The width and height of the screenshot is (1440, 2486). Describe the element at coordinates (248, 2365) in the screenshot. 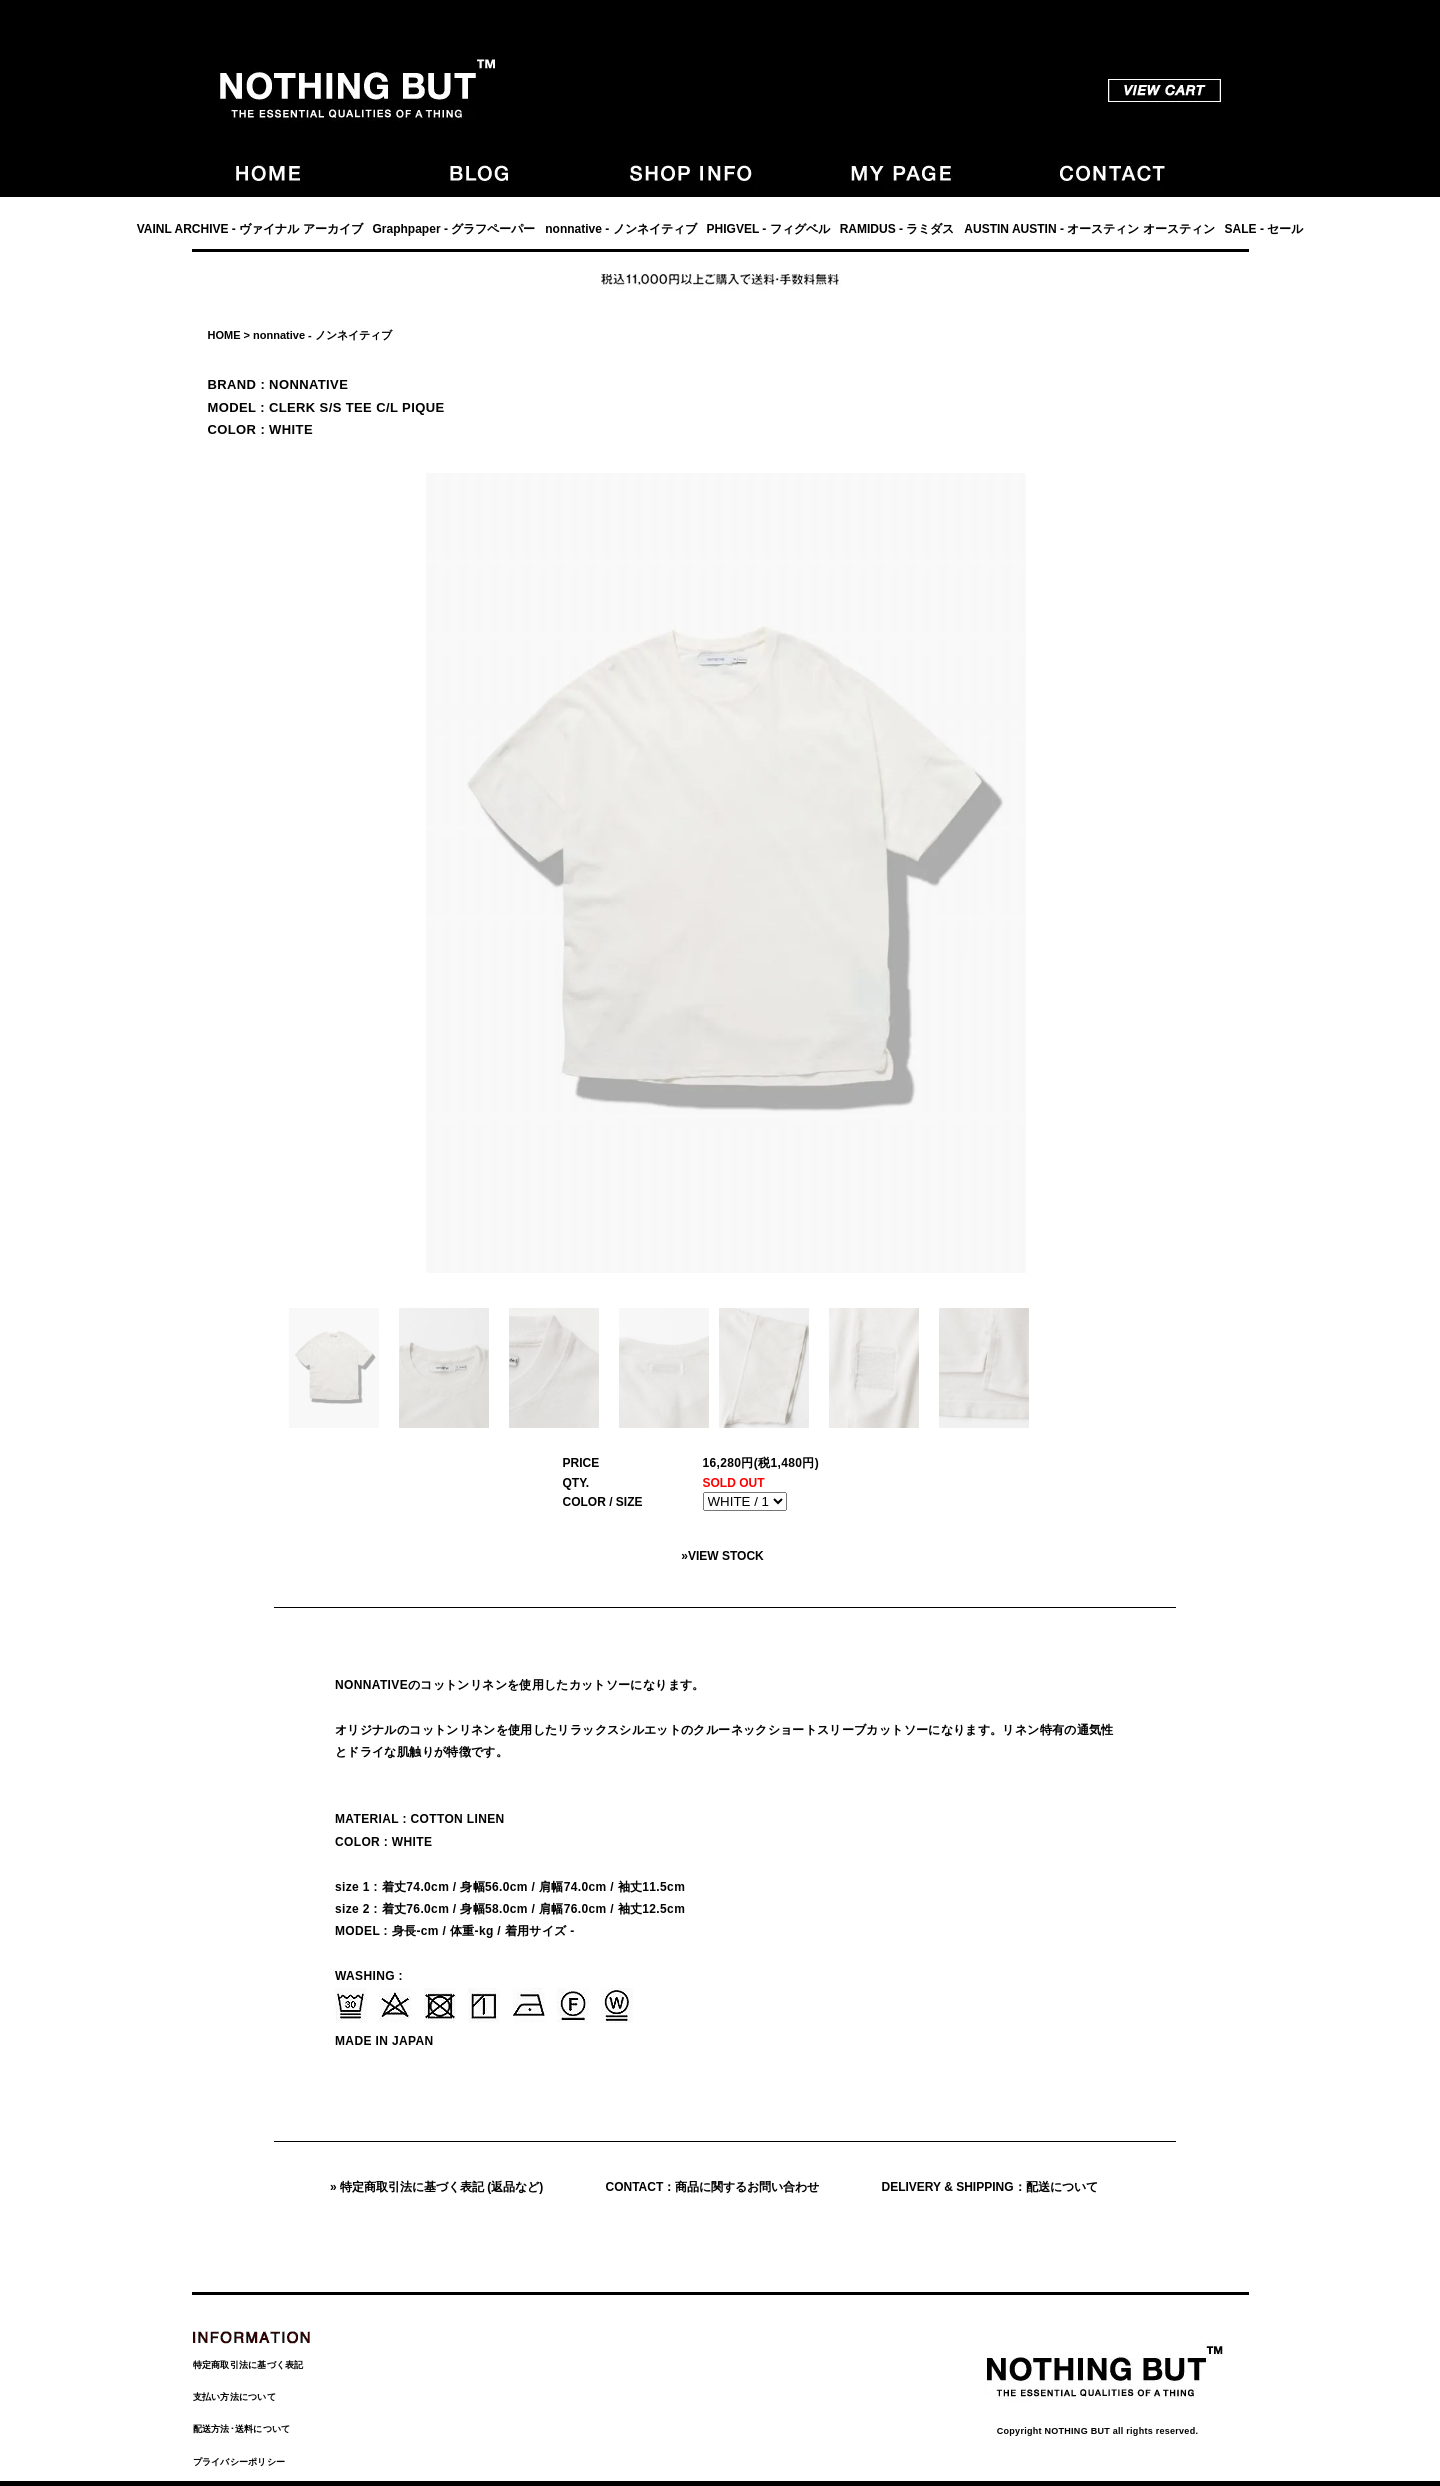

I see `特定商取引法に基づく表記` at that location.